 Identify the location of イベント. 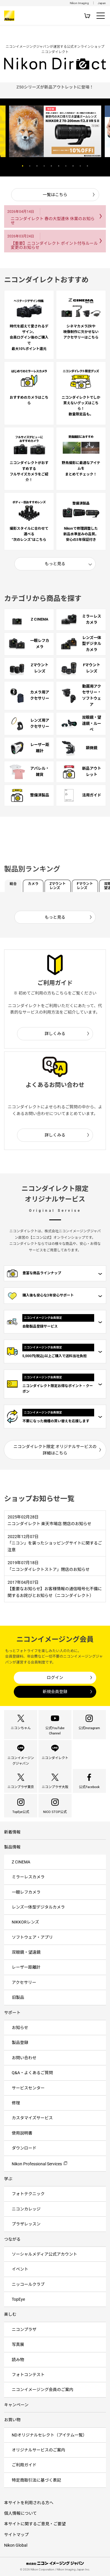
(20, 2269).